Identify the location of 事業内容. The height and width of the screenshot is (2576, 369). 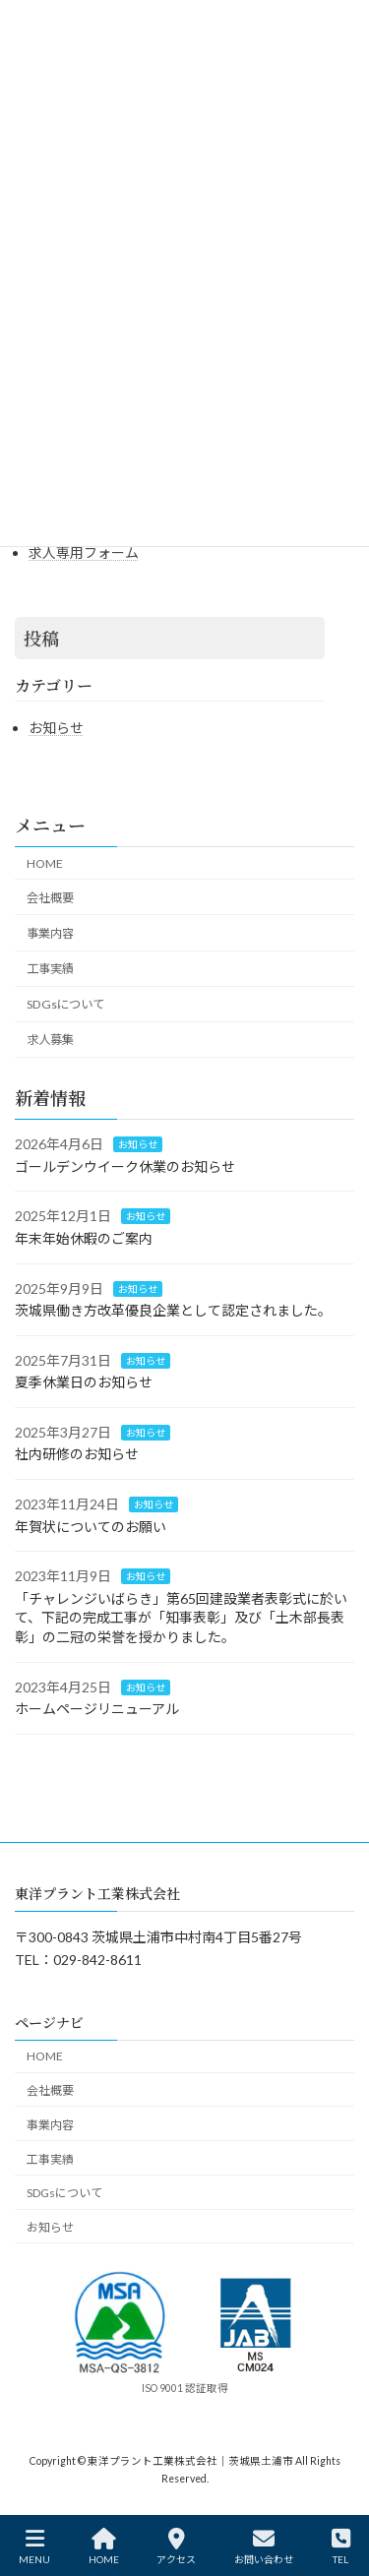
(50, 933).